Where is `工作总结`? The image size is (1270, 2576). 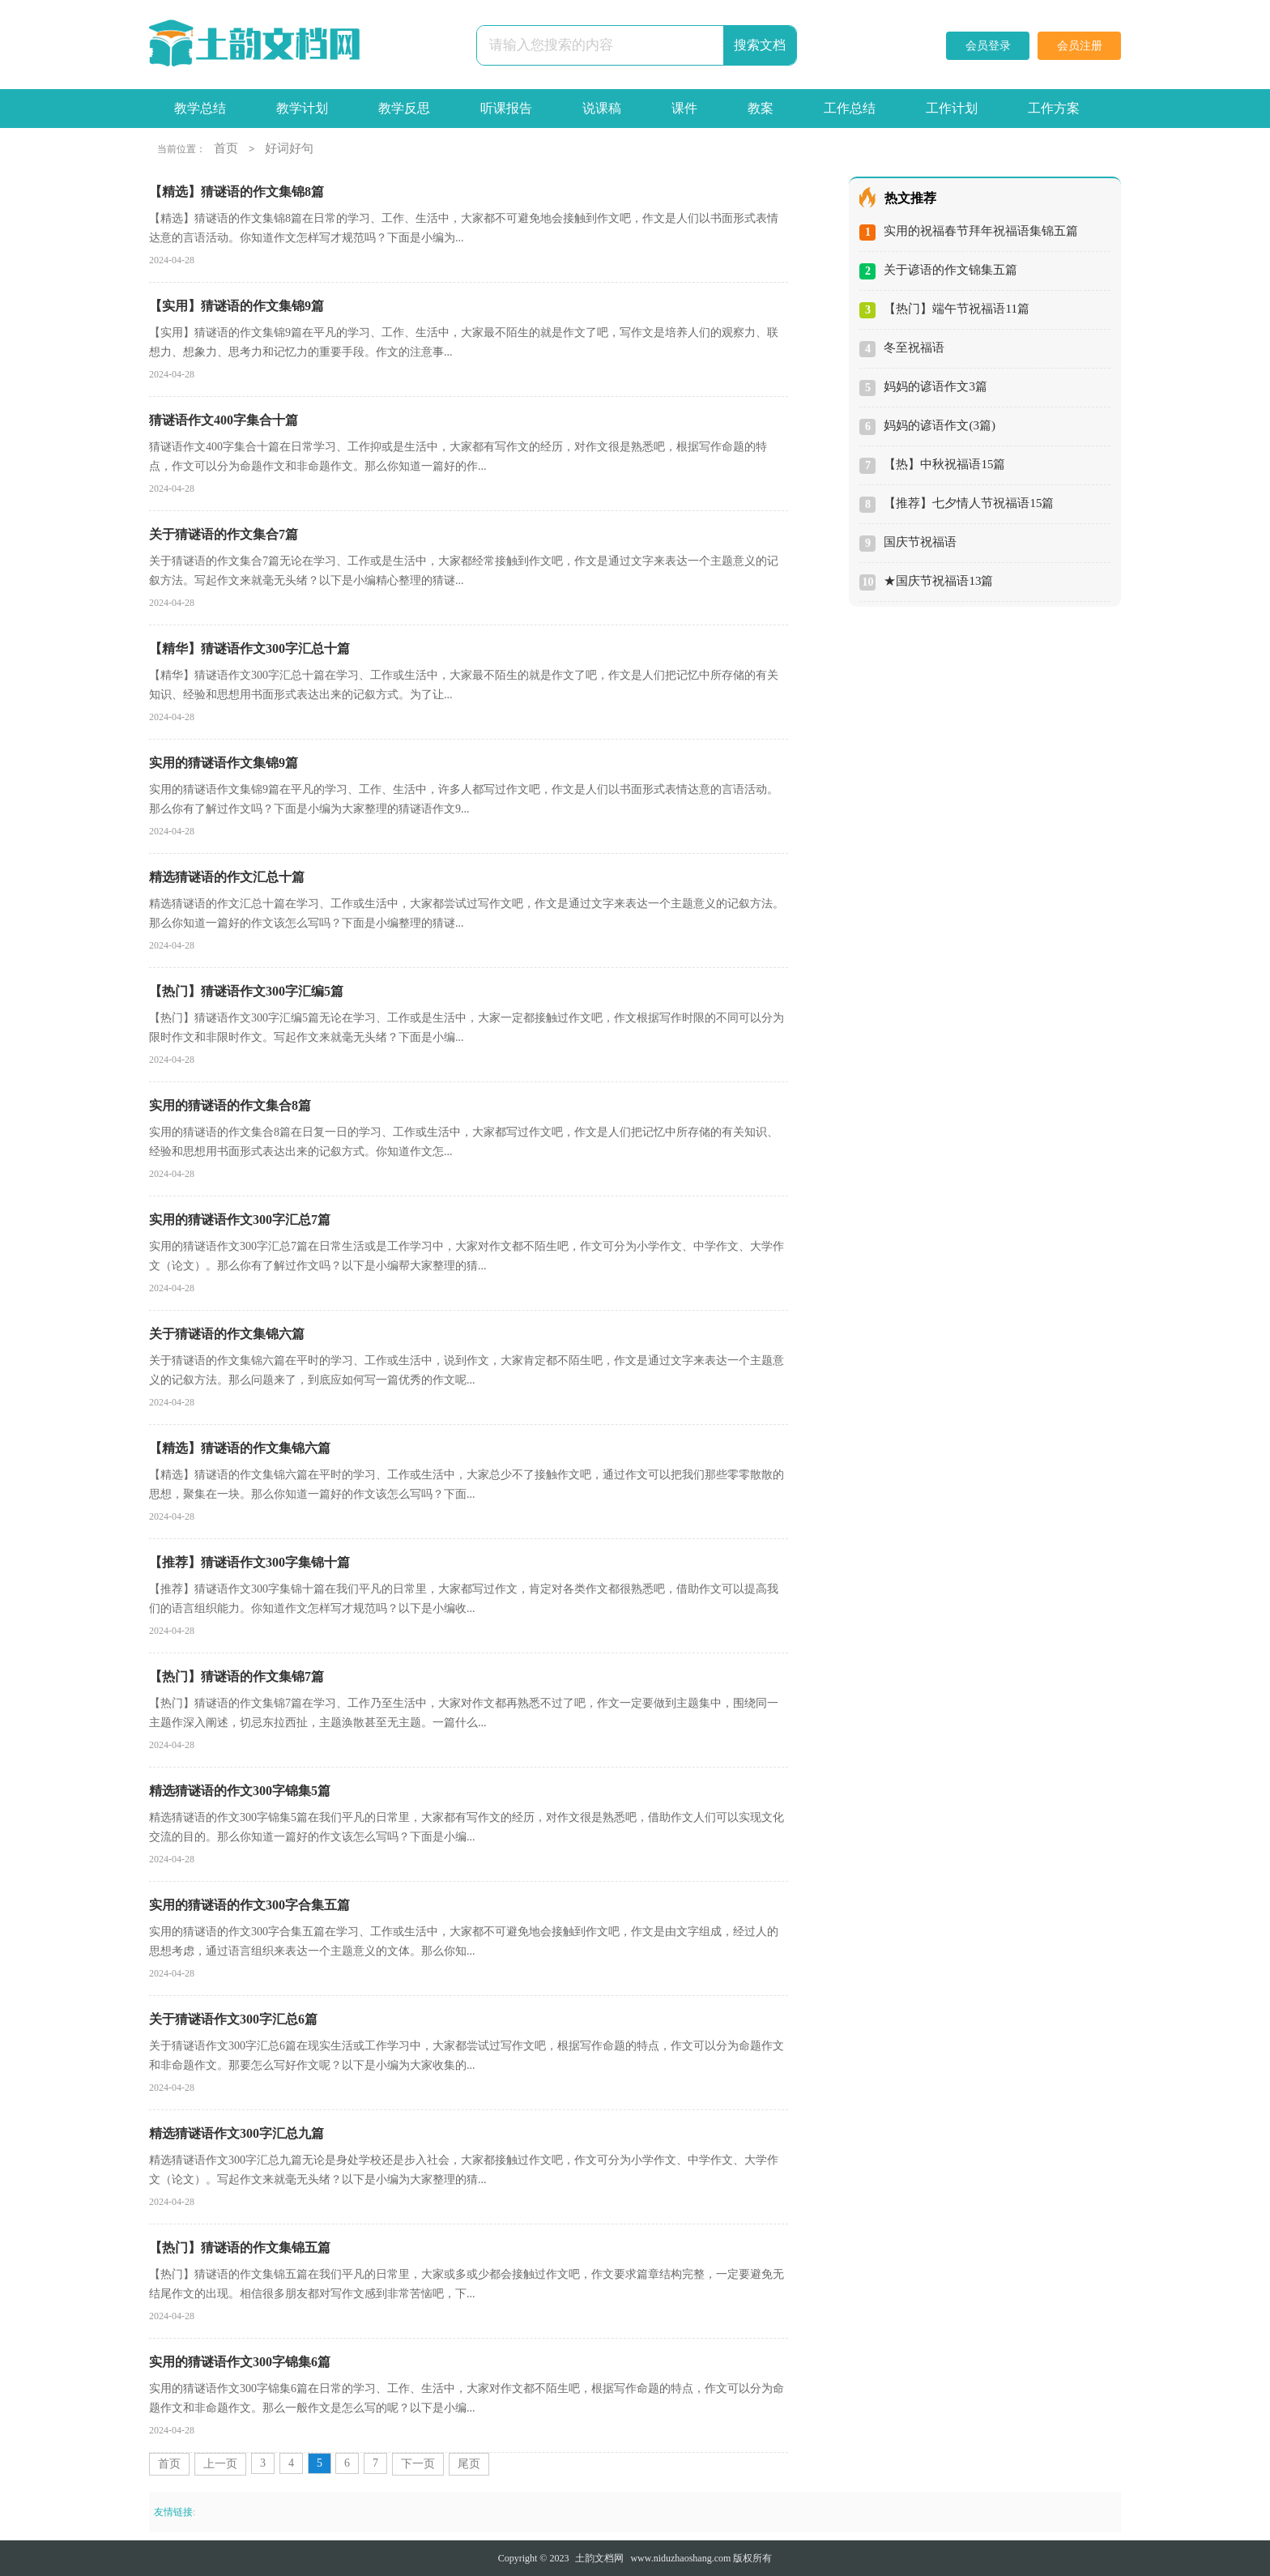 工作总结 is located at coordinates (850, 108).